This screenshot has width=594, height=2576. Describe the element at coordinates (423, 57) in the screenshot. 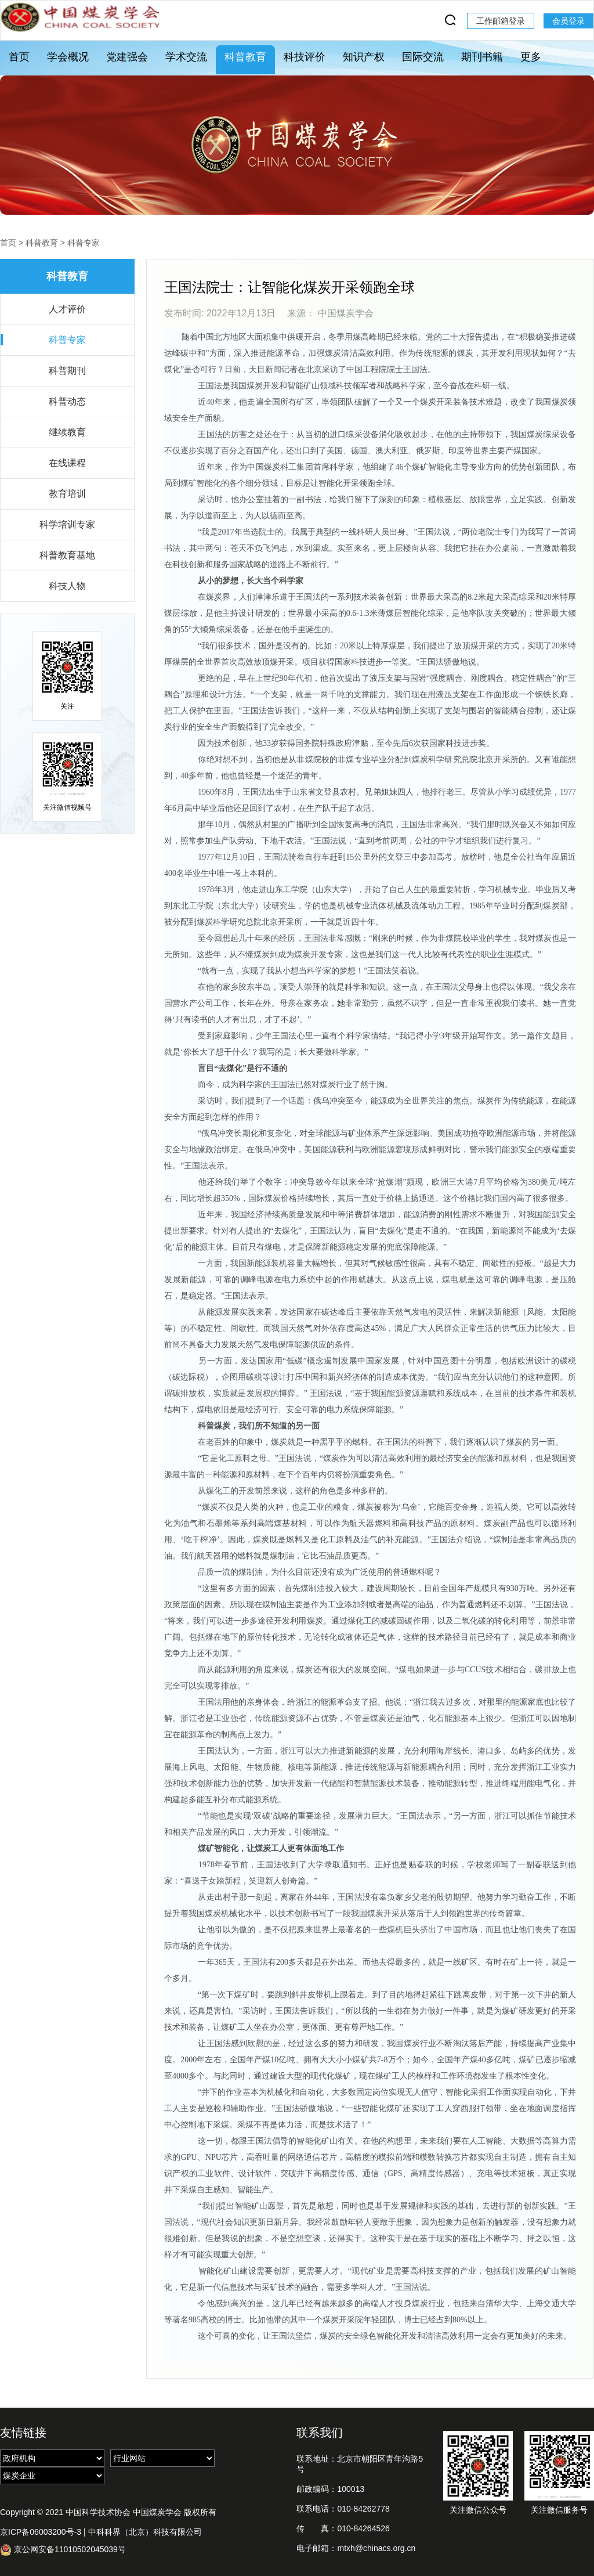

I see `国际交流` at that location.